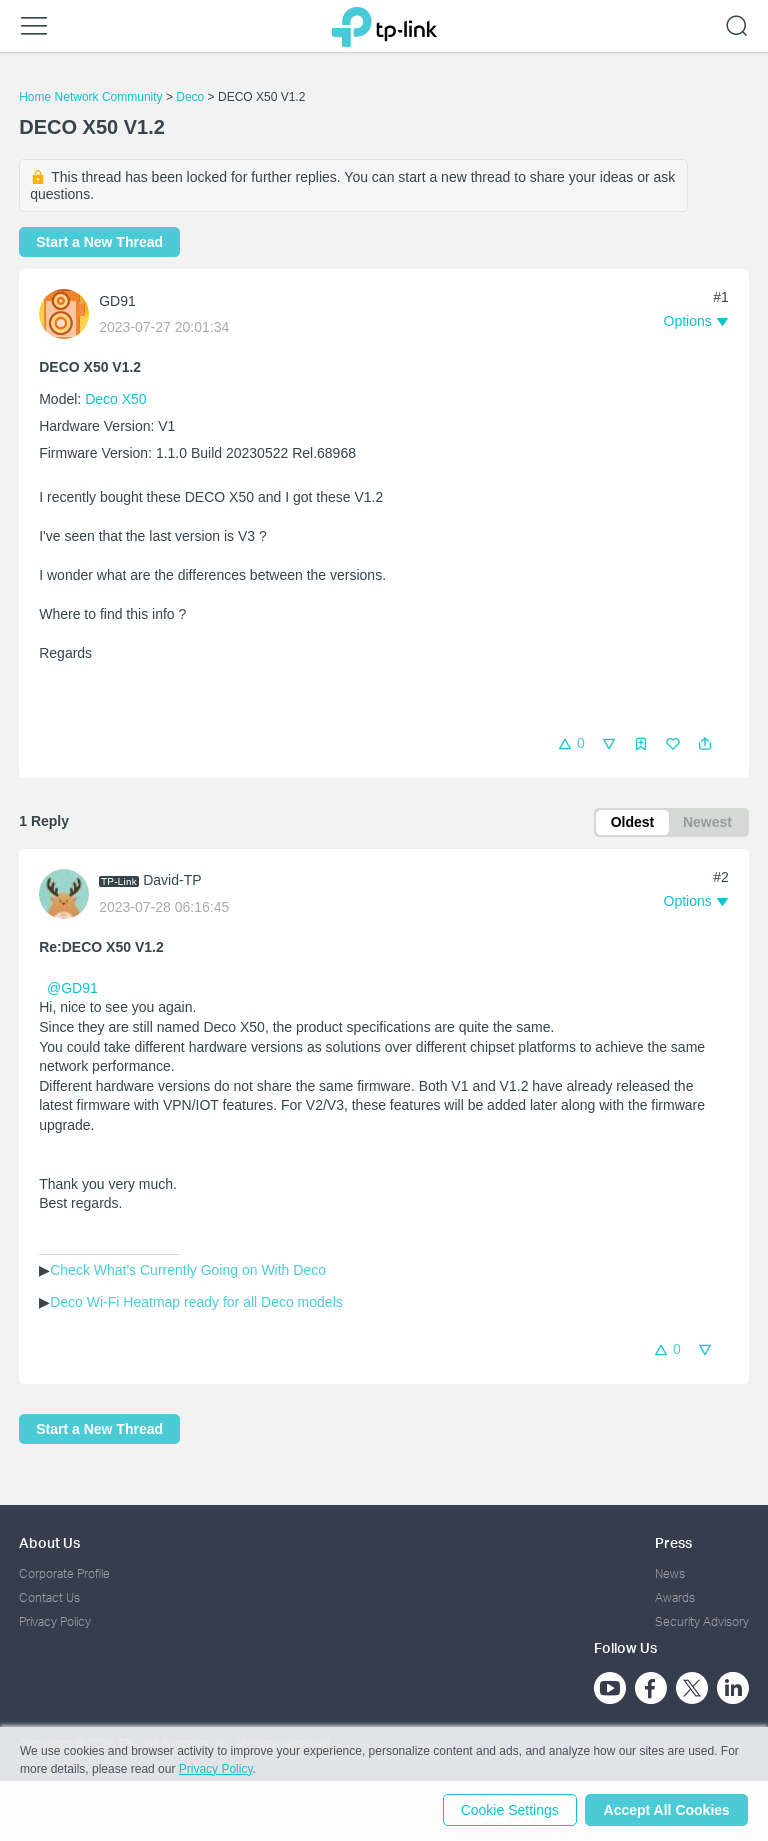 The width and height of the screenshot is (768, 1841). What do you see at coordinates (90, 97) in the screenshot?
I see `Home Network Community` at bounding box center [90, 97].